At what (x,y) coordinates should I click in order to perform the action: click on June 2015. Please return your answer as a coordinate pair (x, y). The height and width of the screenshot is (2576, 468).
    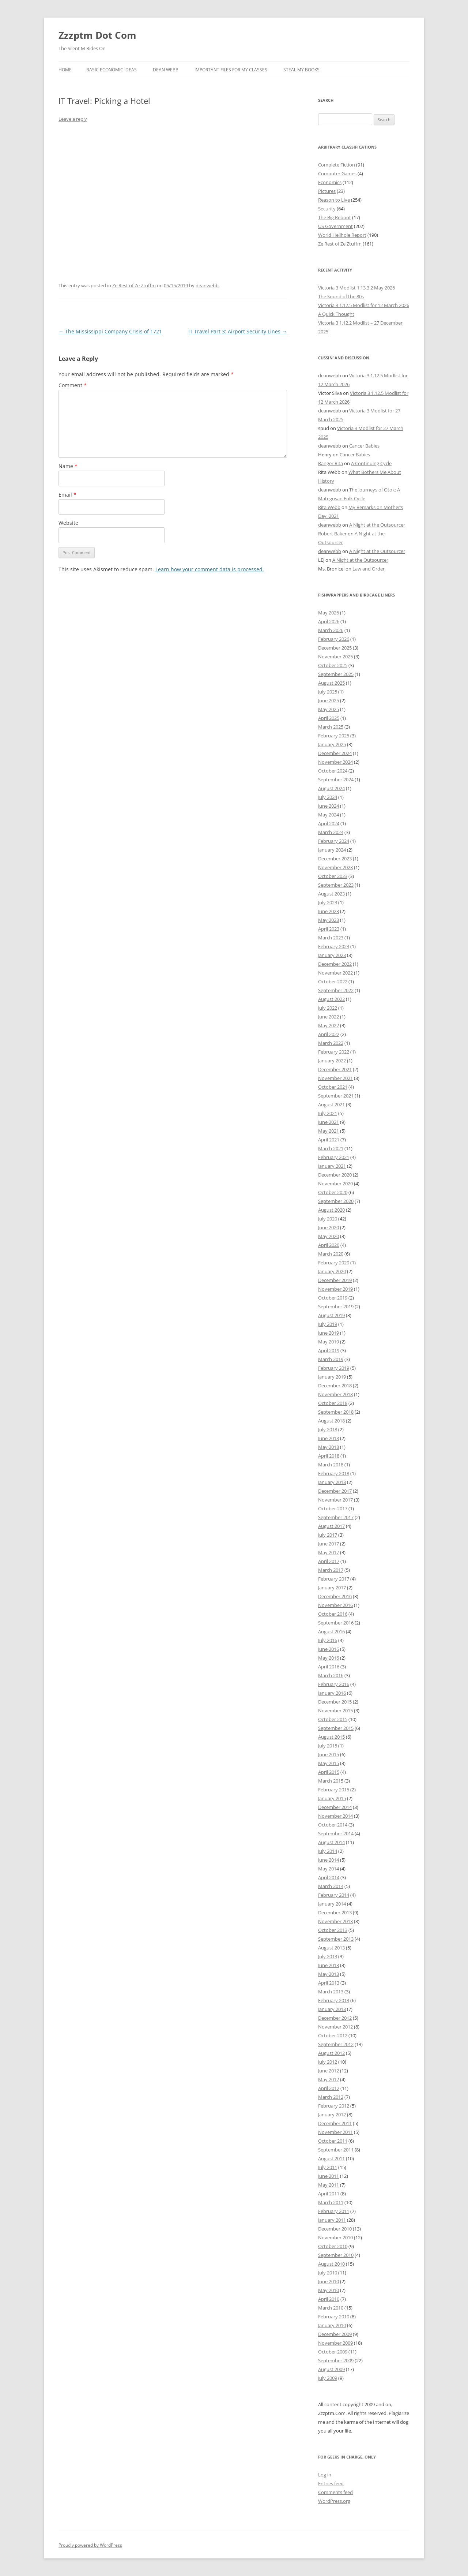
    Looking at the image, I should click on (328, 1754).